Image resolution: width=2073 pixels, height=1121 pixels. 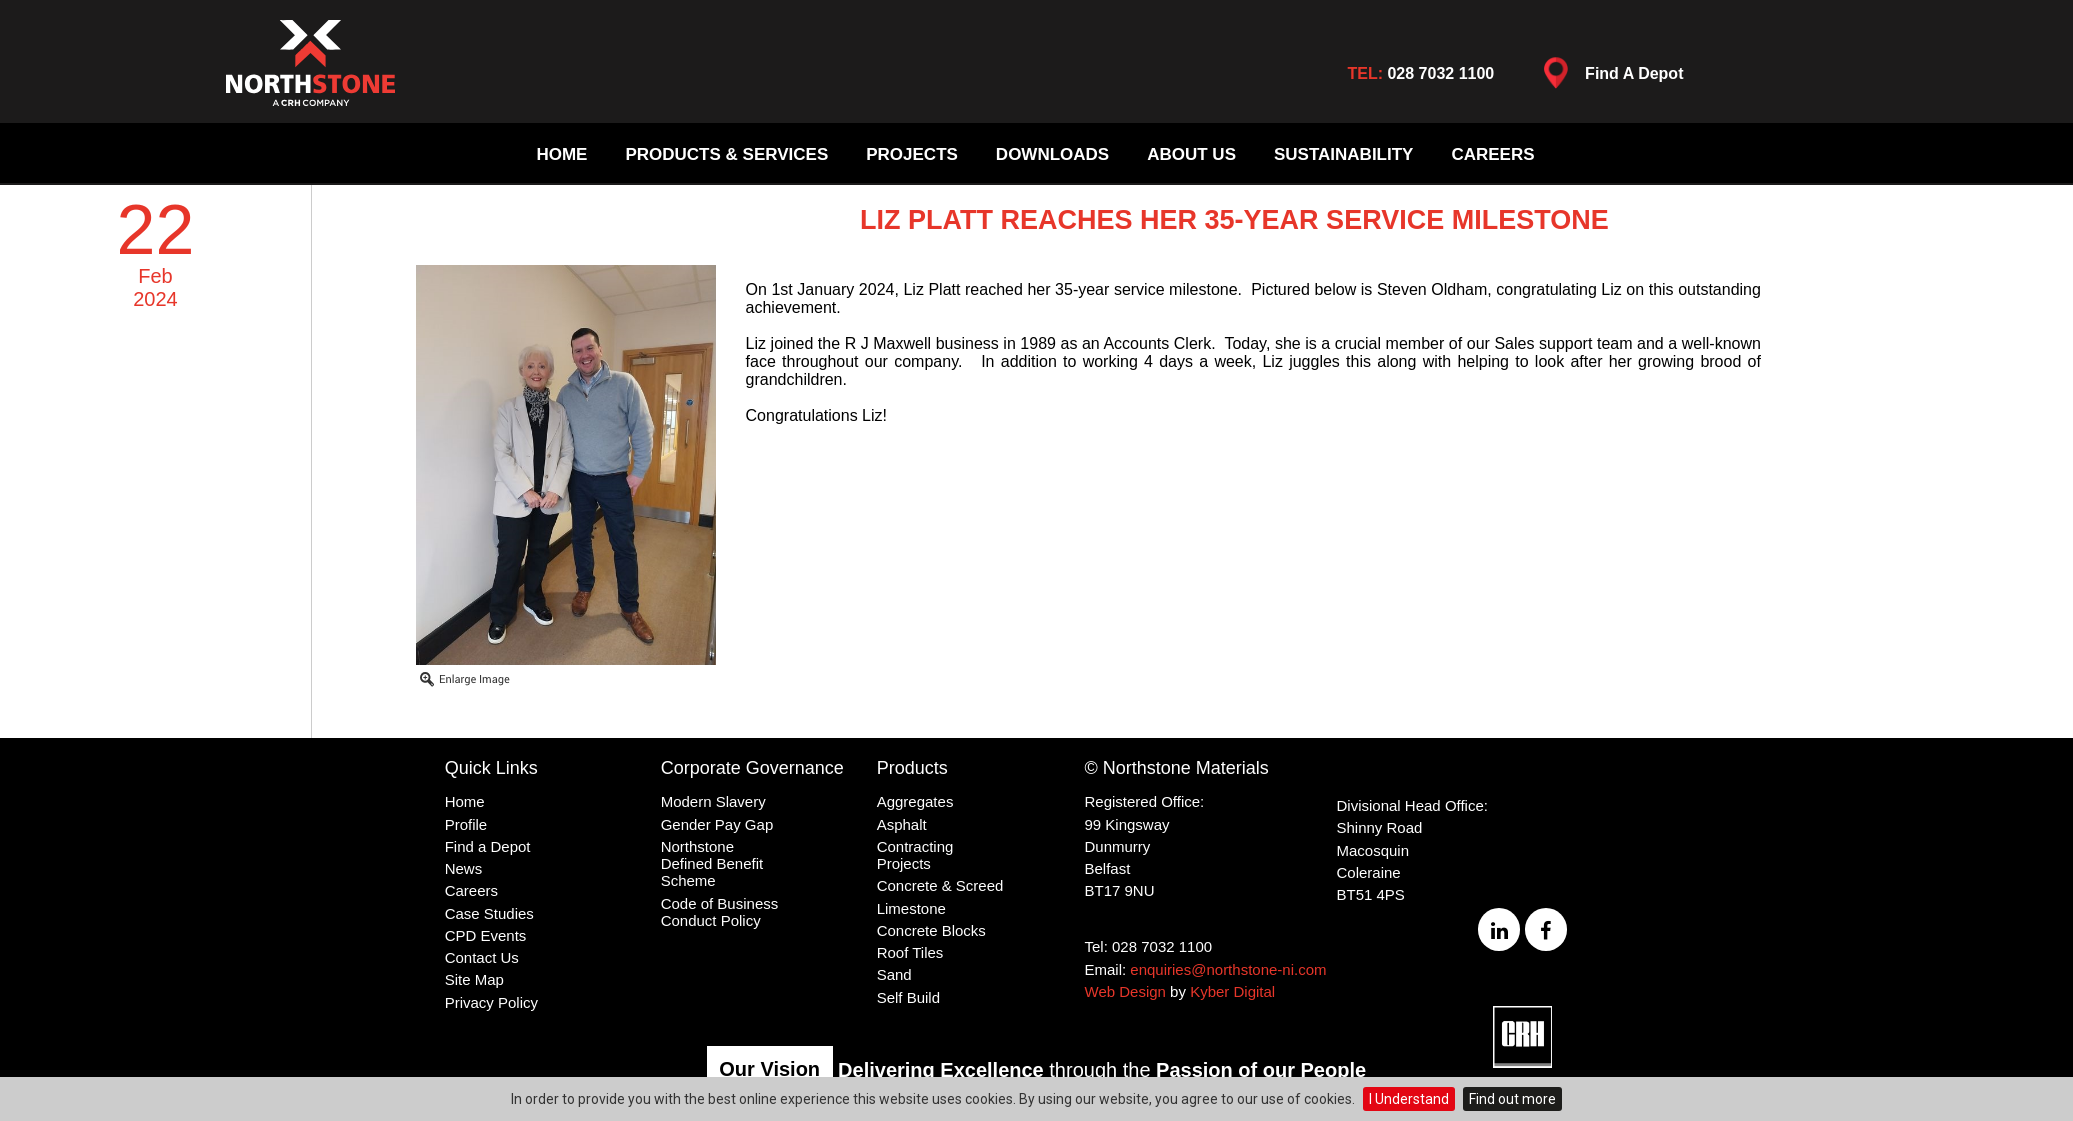 I want to click on CPD Events, so click(x=486, y=935).